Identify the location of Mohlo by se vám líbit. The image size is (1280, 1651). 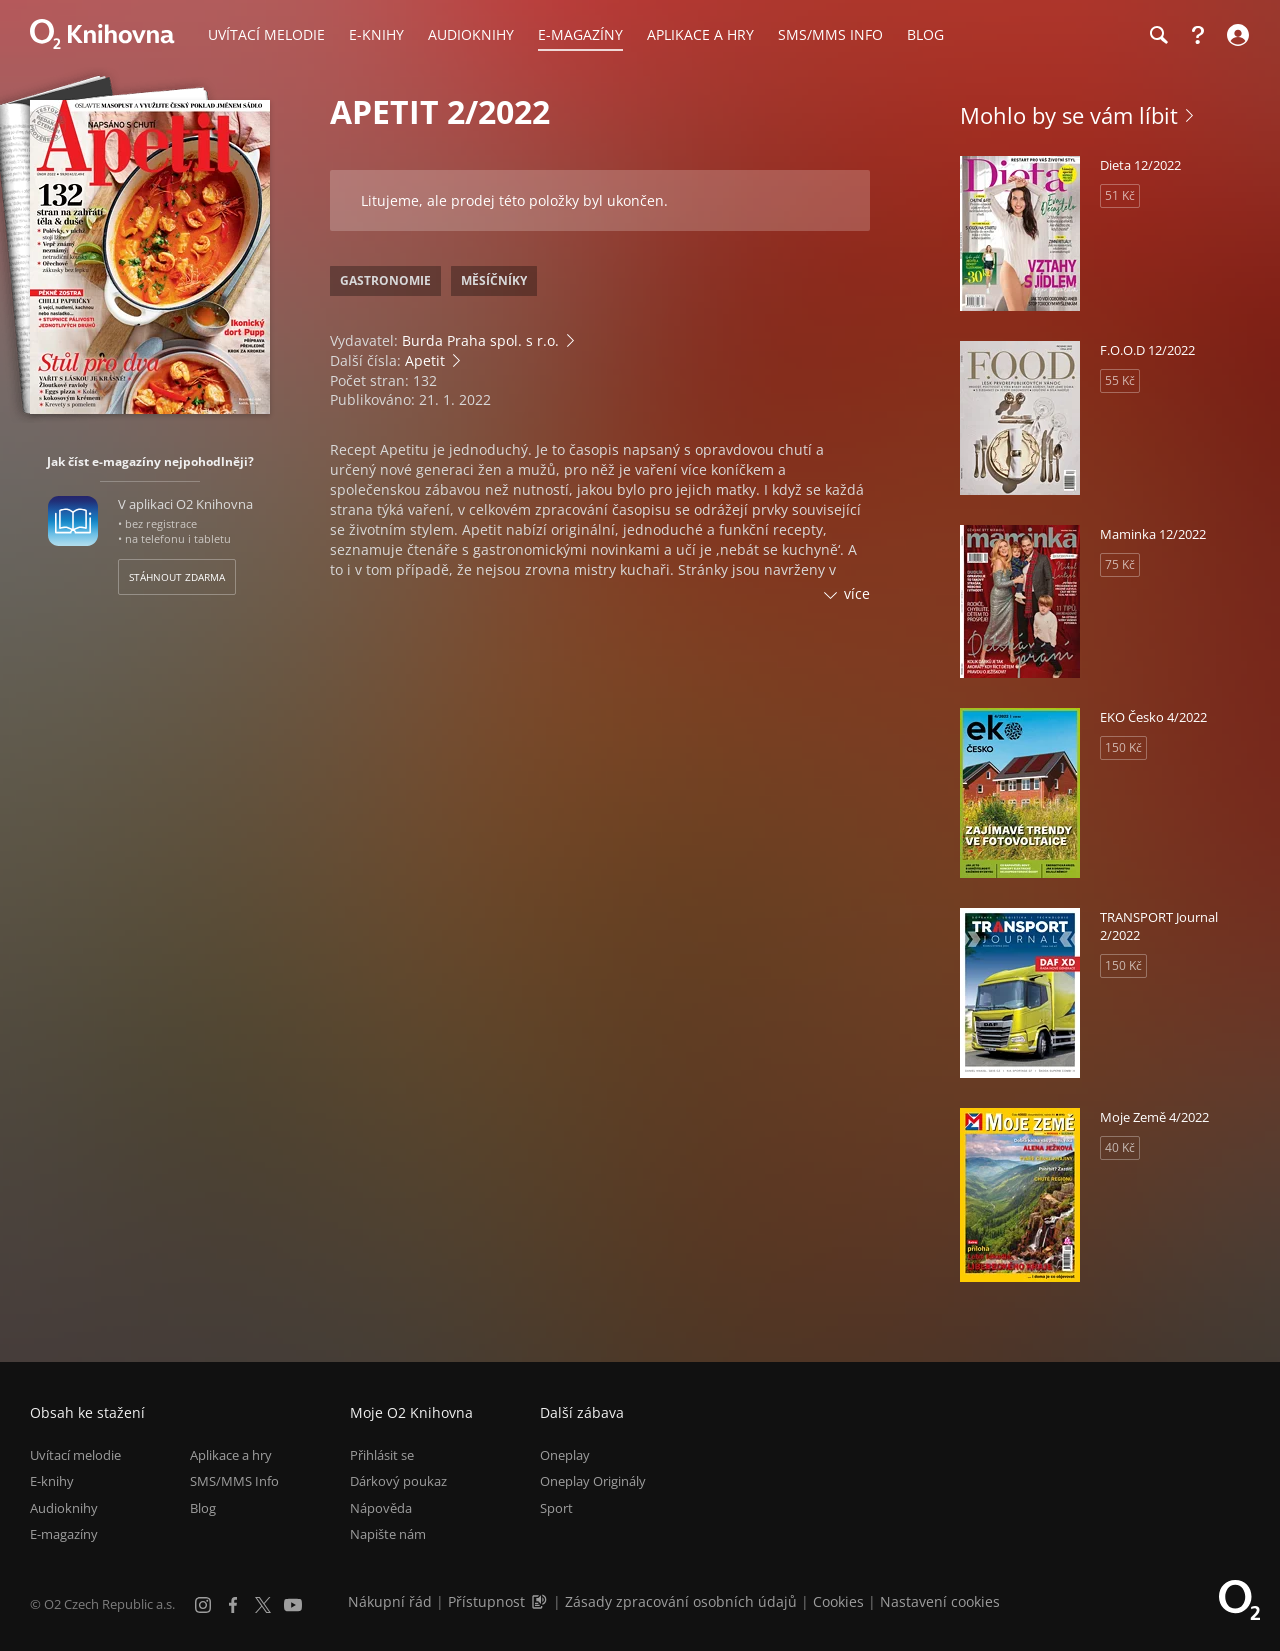
(1069, 115).